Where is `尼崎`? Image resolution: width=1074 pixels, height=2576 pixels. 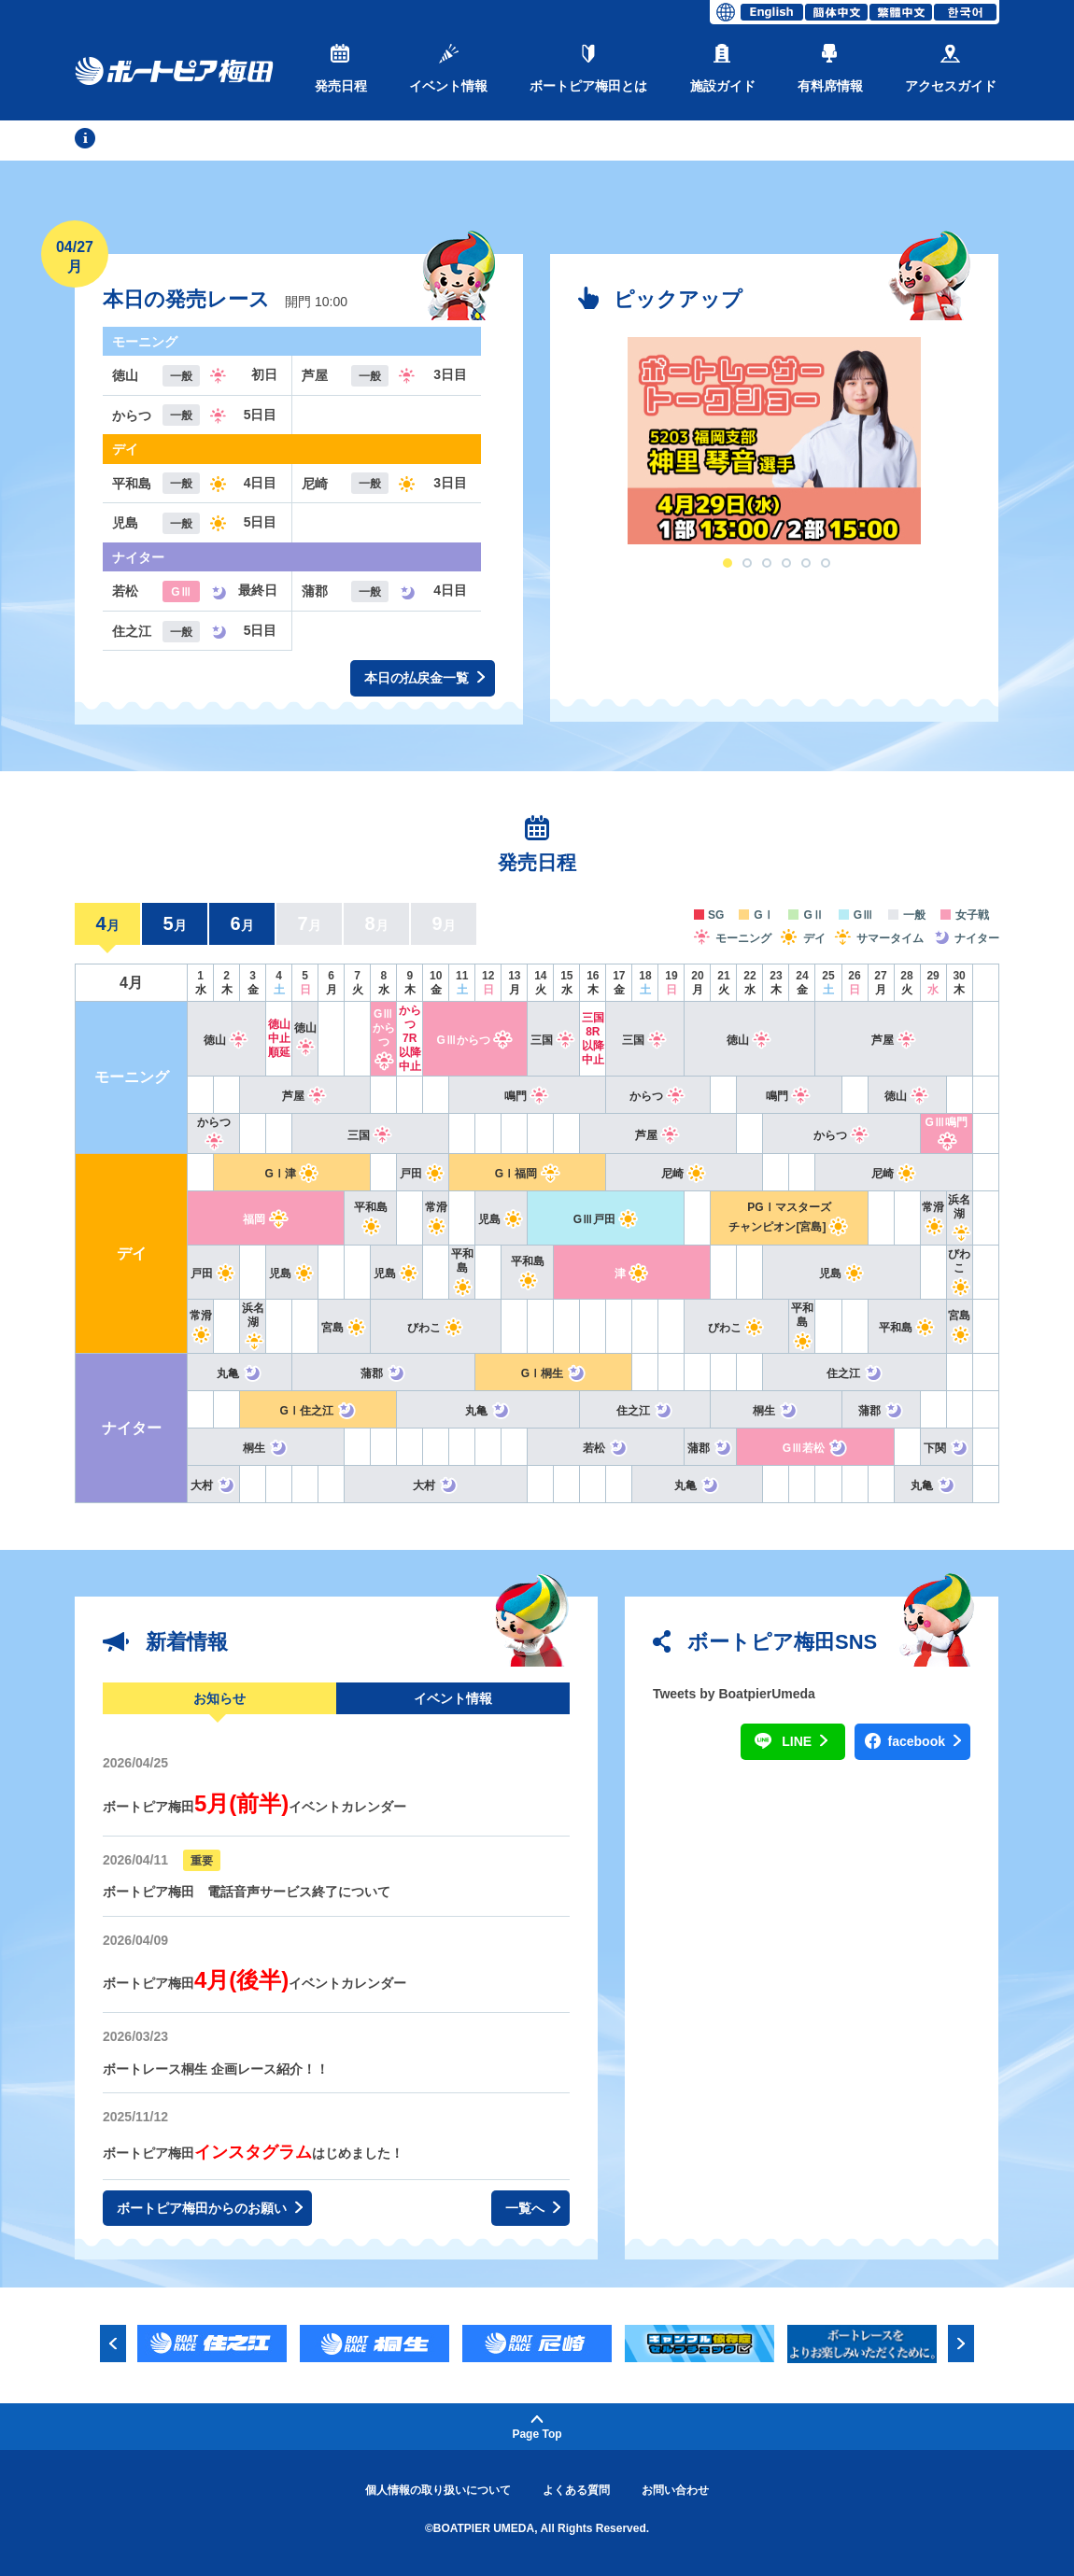
尼崎 is located at coordinates (684, 1173).